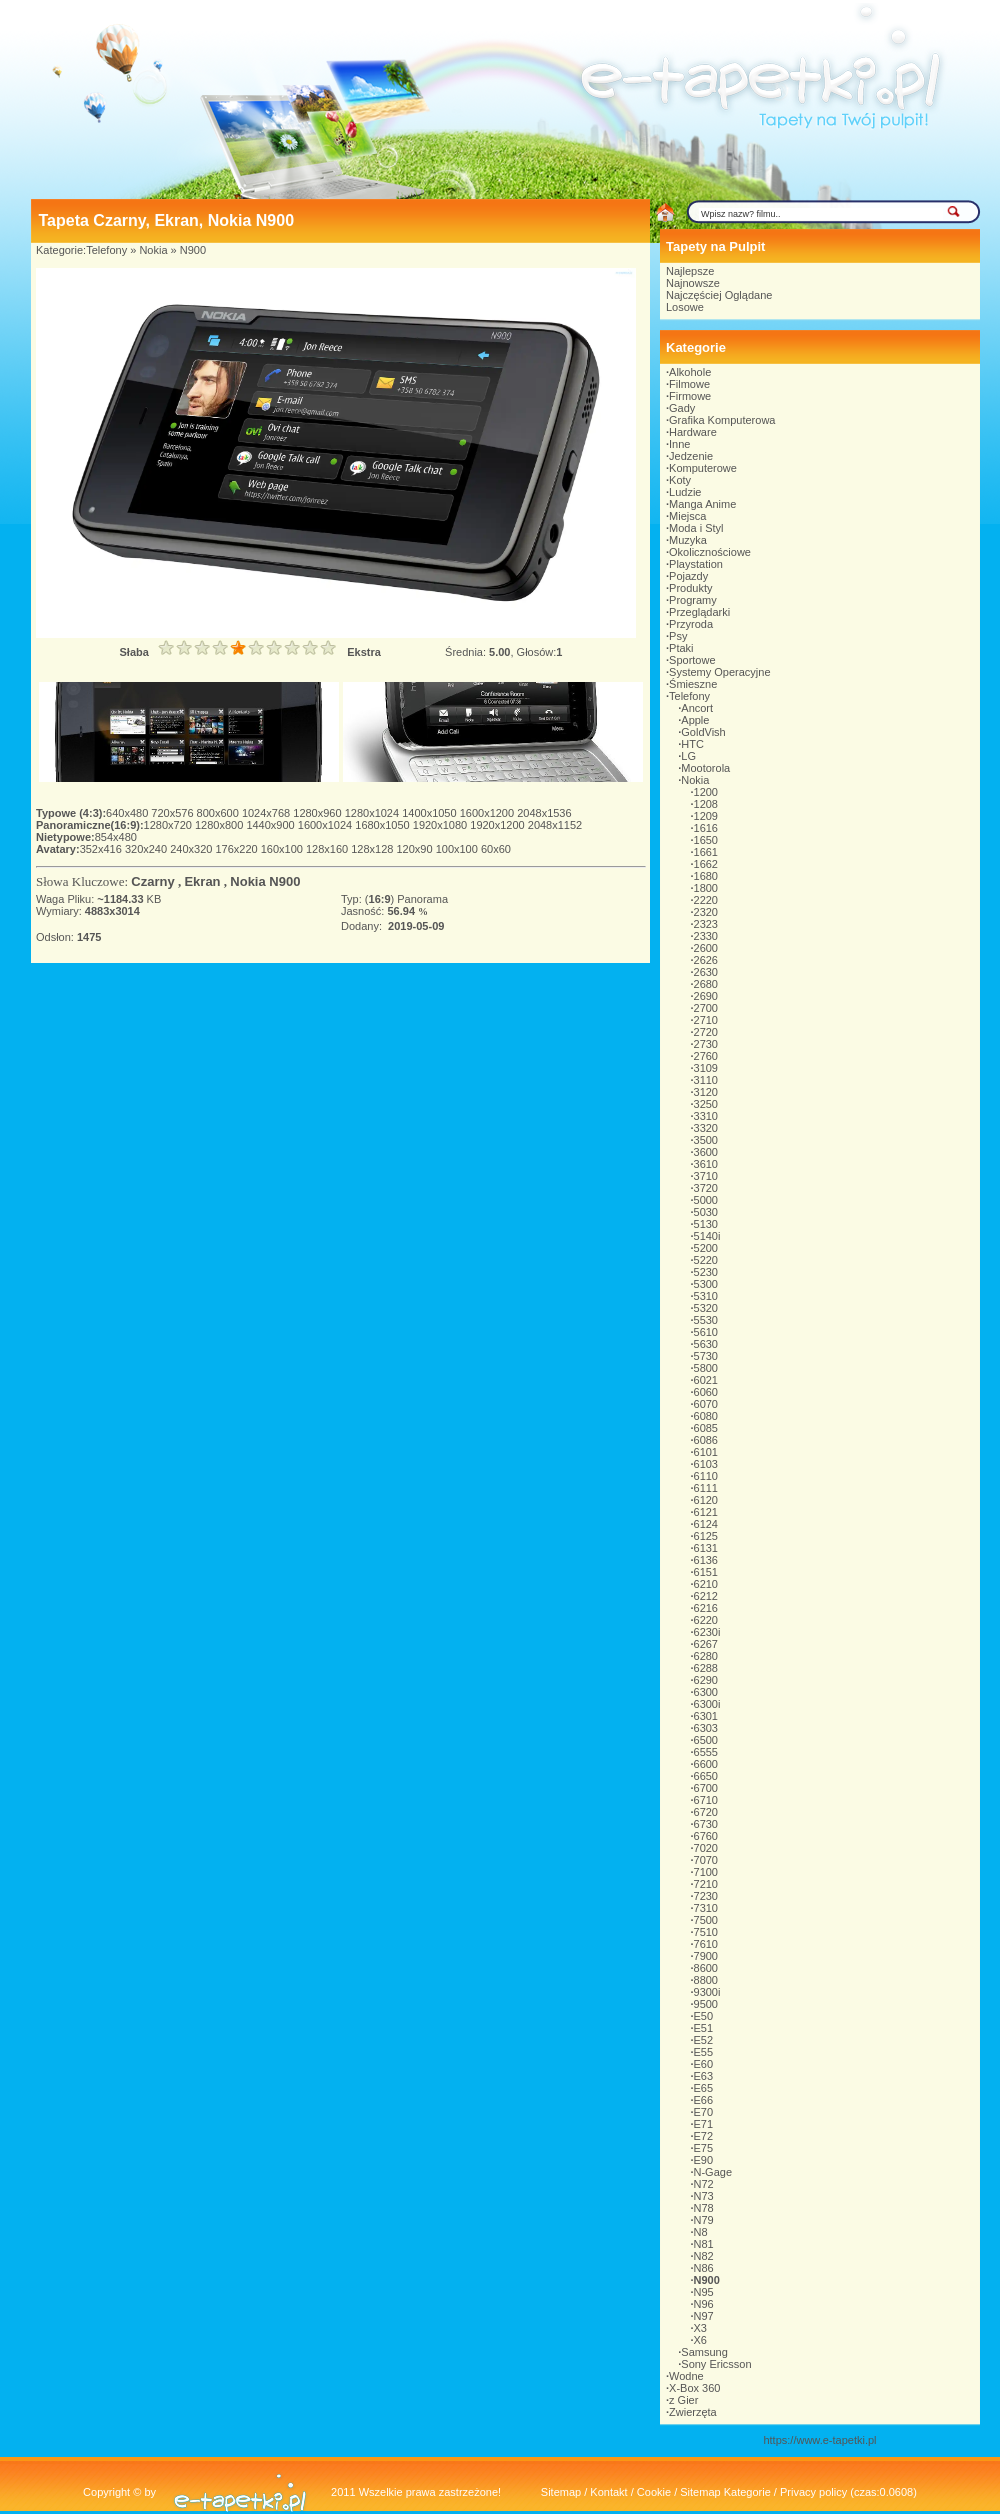  What do you see at coordinates (706, 1344) in the screenshot?
I see `5630` at bounding box center [706, 1344].